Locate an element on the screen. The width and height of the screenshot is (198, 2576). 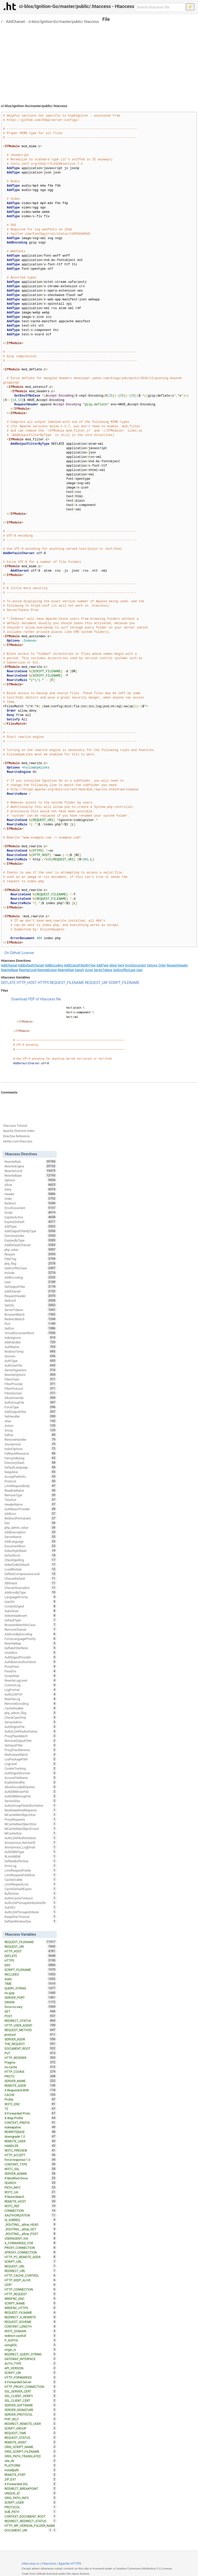
XPROXY_CONNECTION is located at coordinates (30, 2252).